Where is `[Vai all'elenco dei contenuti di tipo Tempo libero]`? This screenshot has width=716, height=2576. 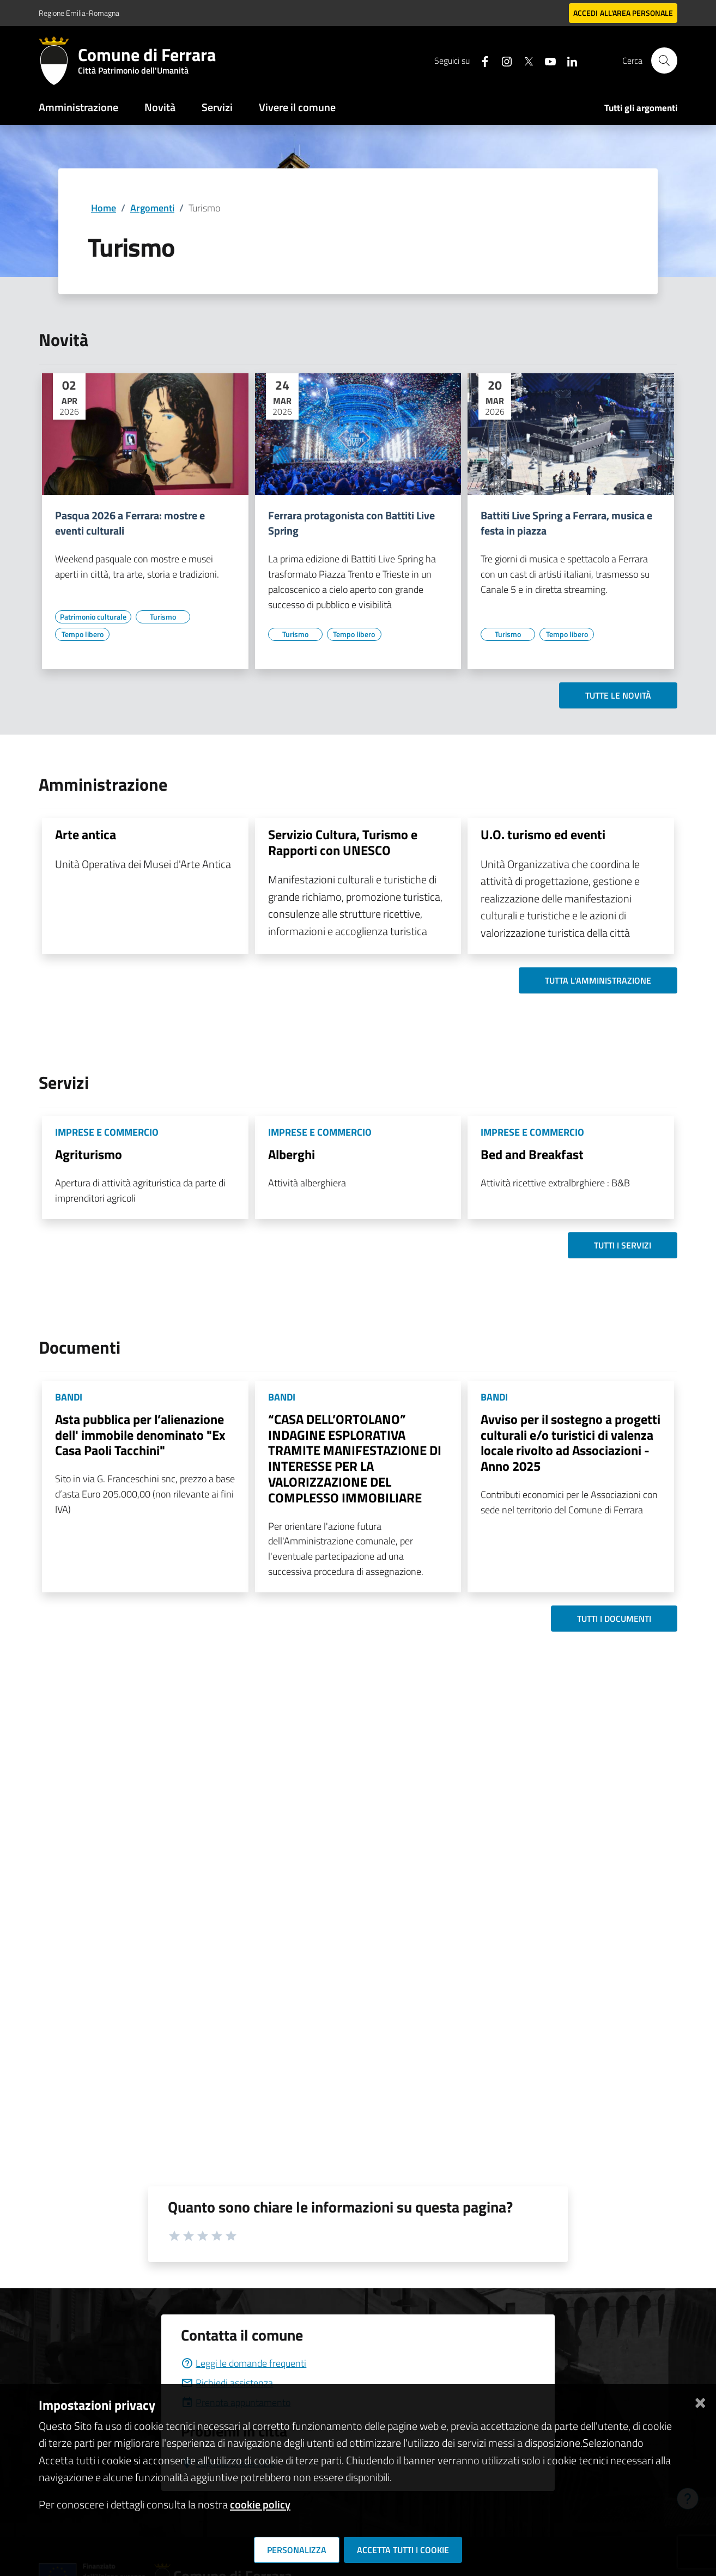 [Vai all'elenco dei contenuti di tipo Tempo libero] is located at coordinates (82, 634).